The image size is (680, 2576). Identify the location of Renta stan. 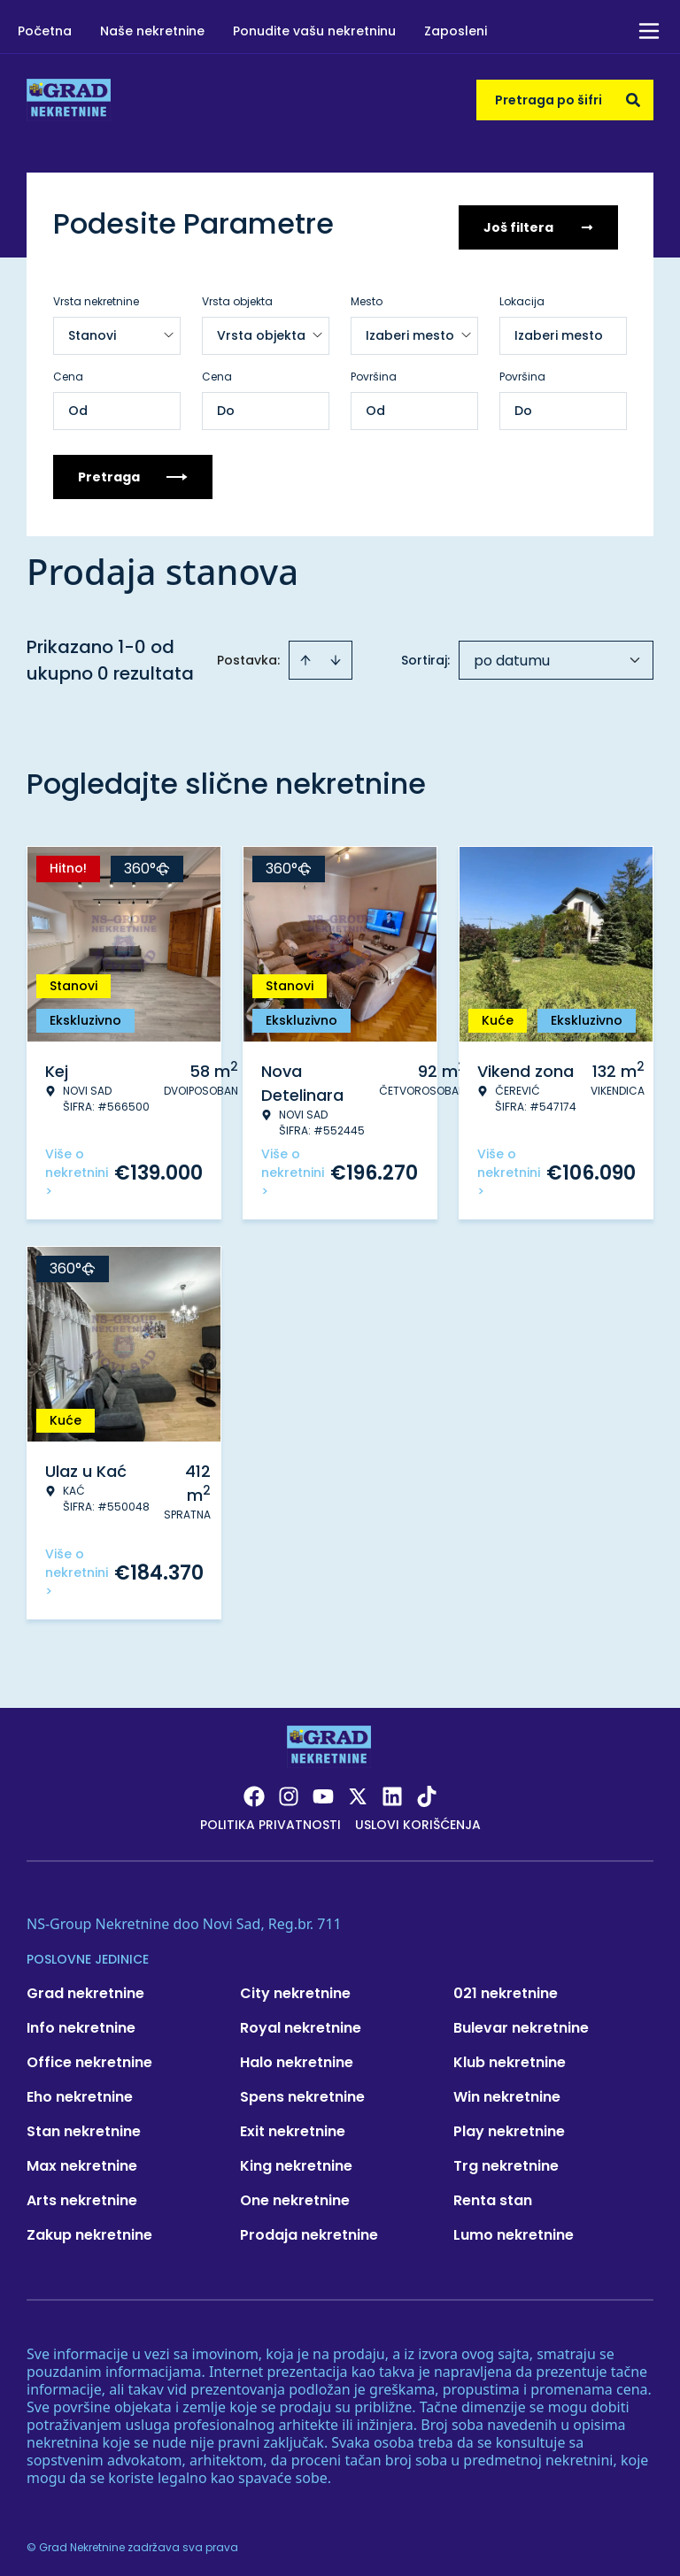
(492, 2194).